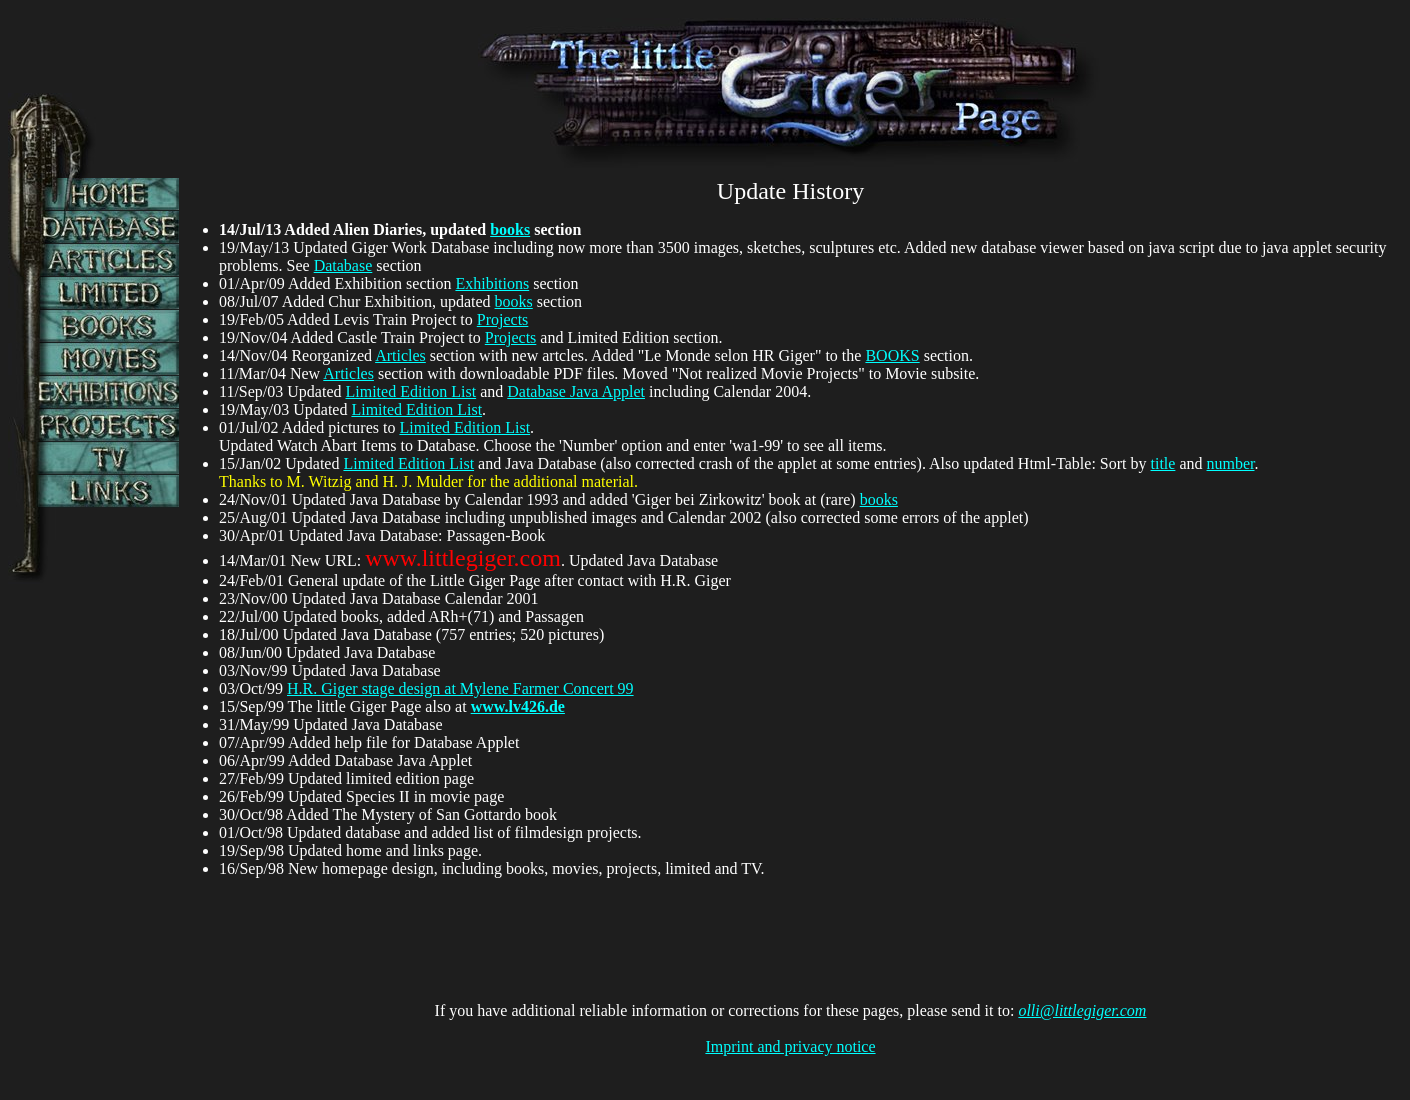 Image resolution: width=1410 pixels, height=1100 pixels. What do you see at coordinates (510, 229) in the screenshot?
I see `books` at bounding box center [510, 229].